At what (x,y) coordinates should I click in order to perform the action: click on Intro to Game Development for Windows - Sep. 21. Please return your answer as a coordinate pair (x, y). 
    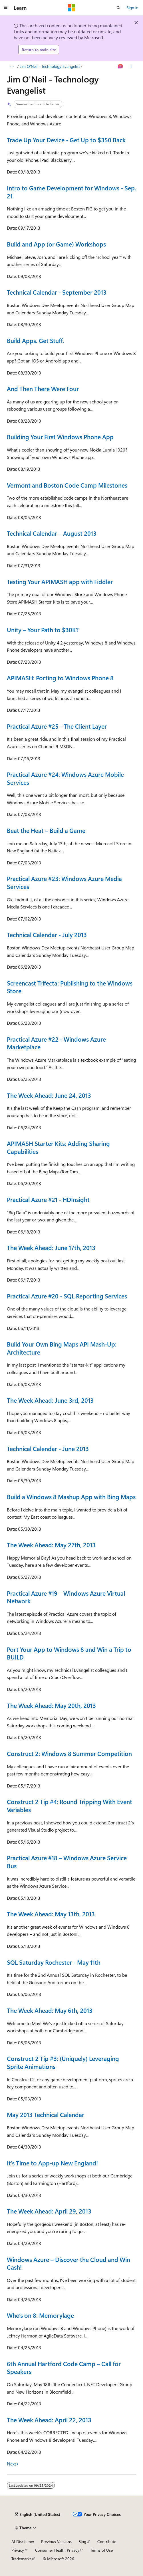
    Looking at the image, I should click on (71, 192).